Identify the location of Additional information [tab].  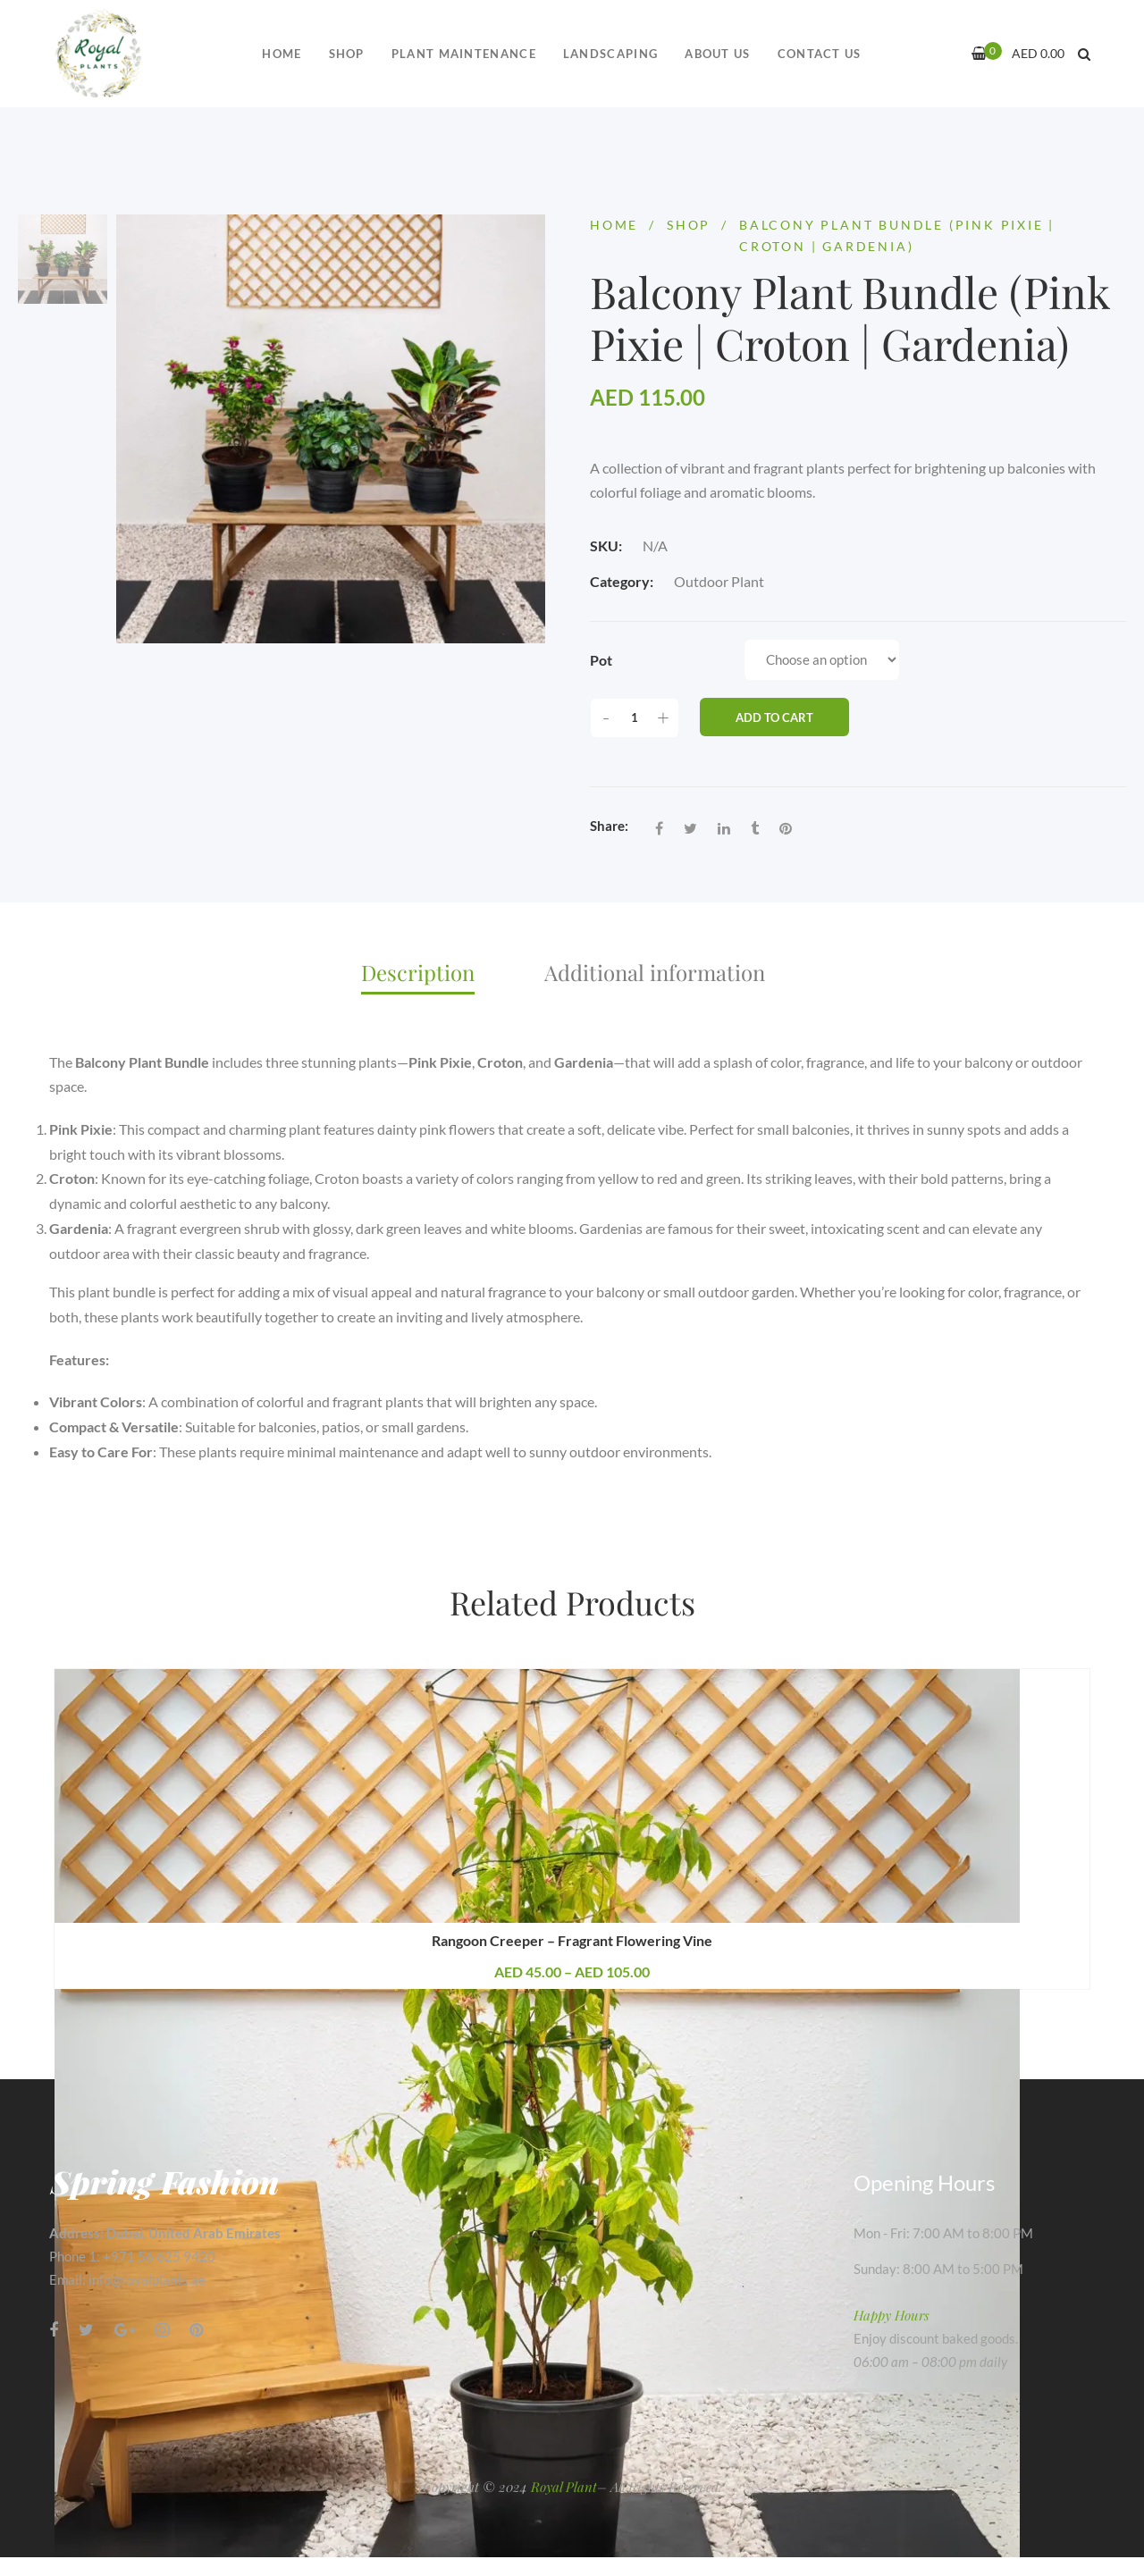
(654, 972).